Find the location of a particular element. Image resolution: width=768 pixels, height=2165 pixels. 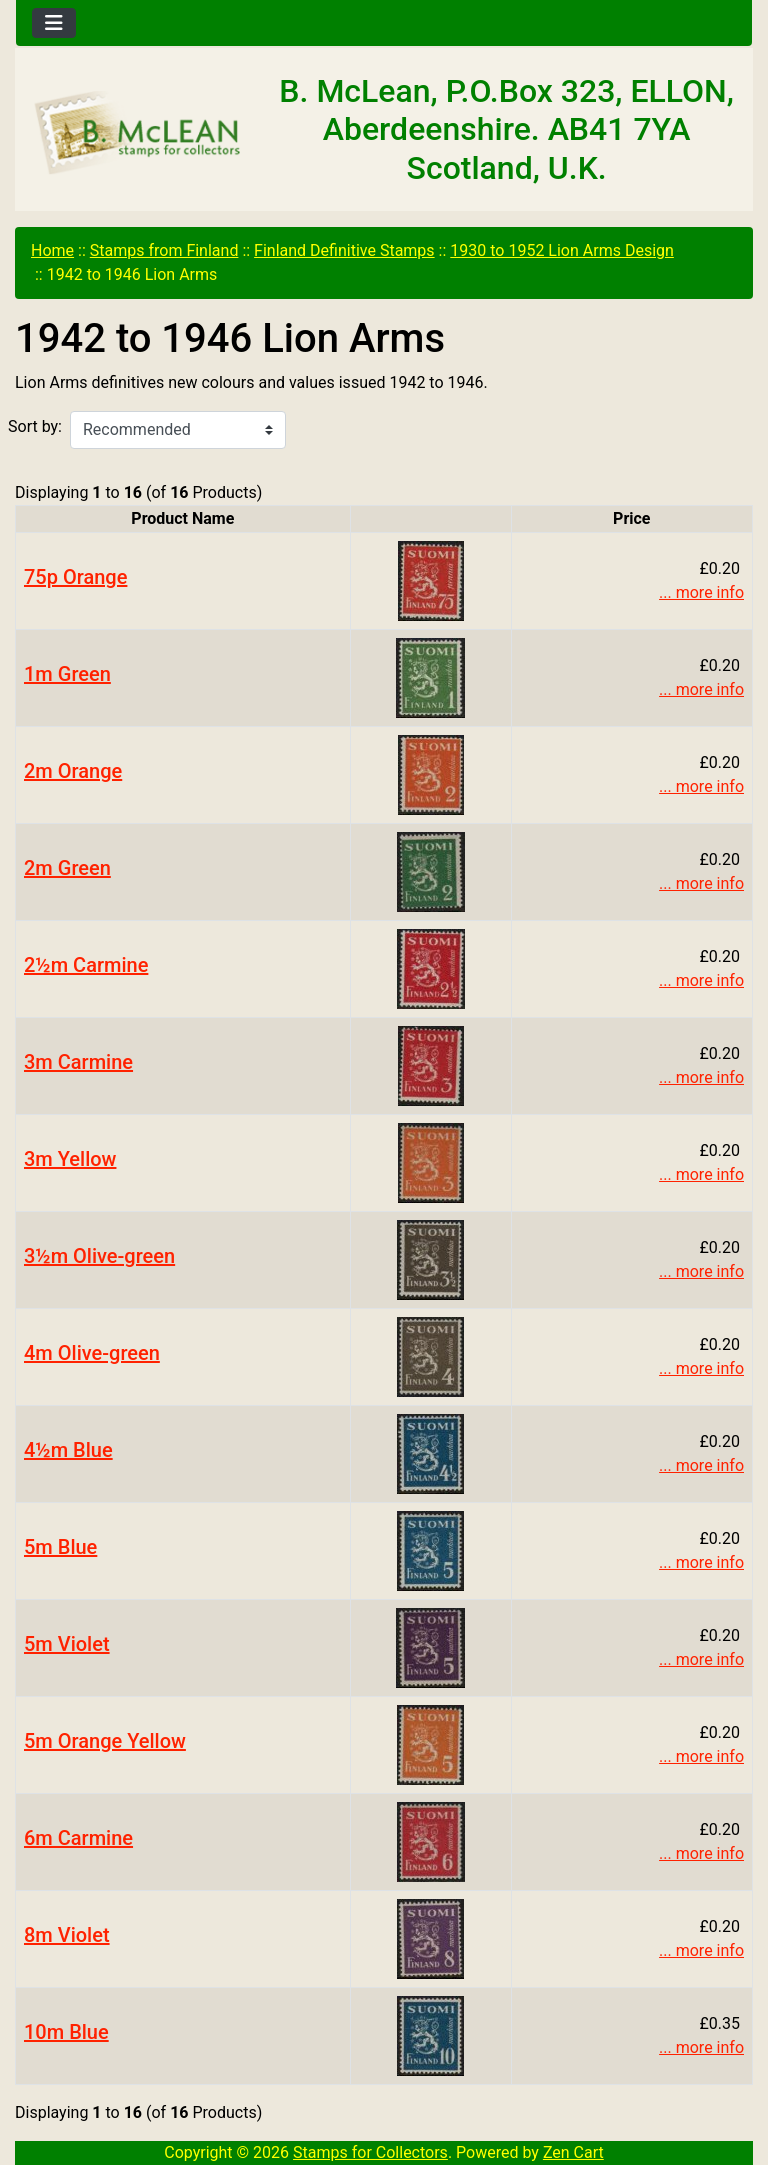

[Site Logo] is located at coordinates (138, 133).